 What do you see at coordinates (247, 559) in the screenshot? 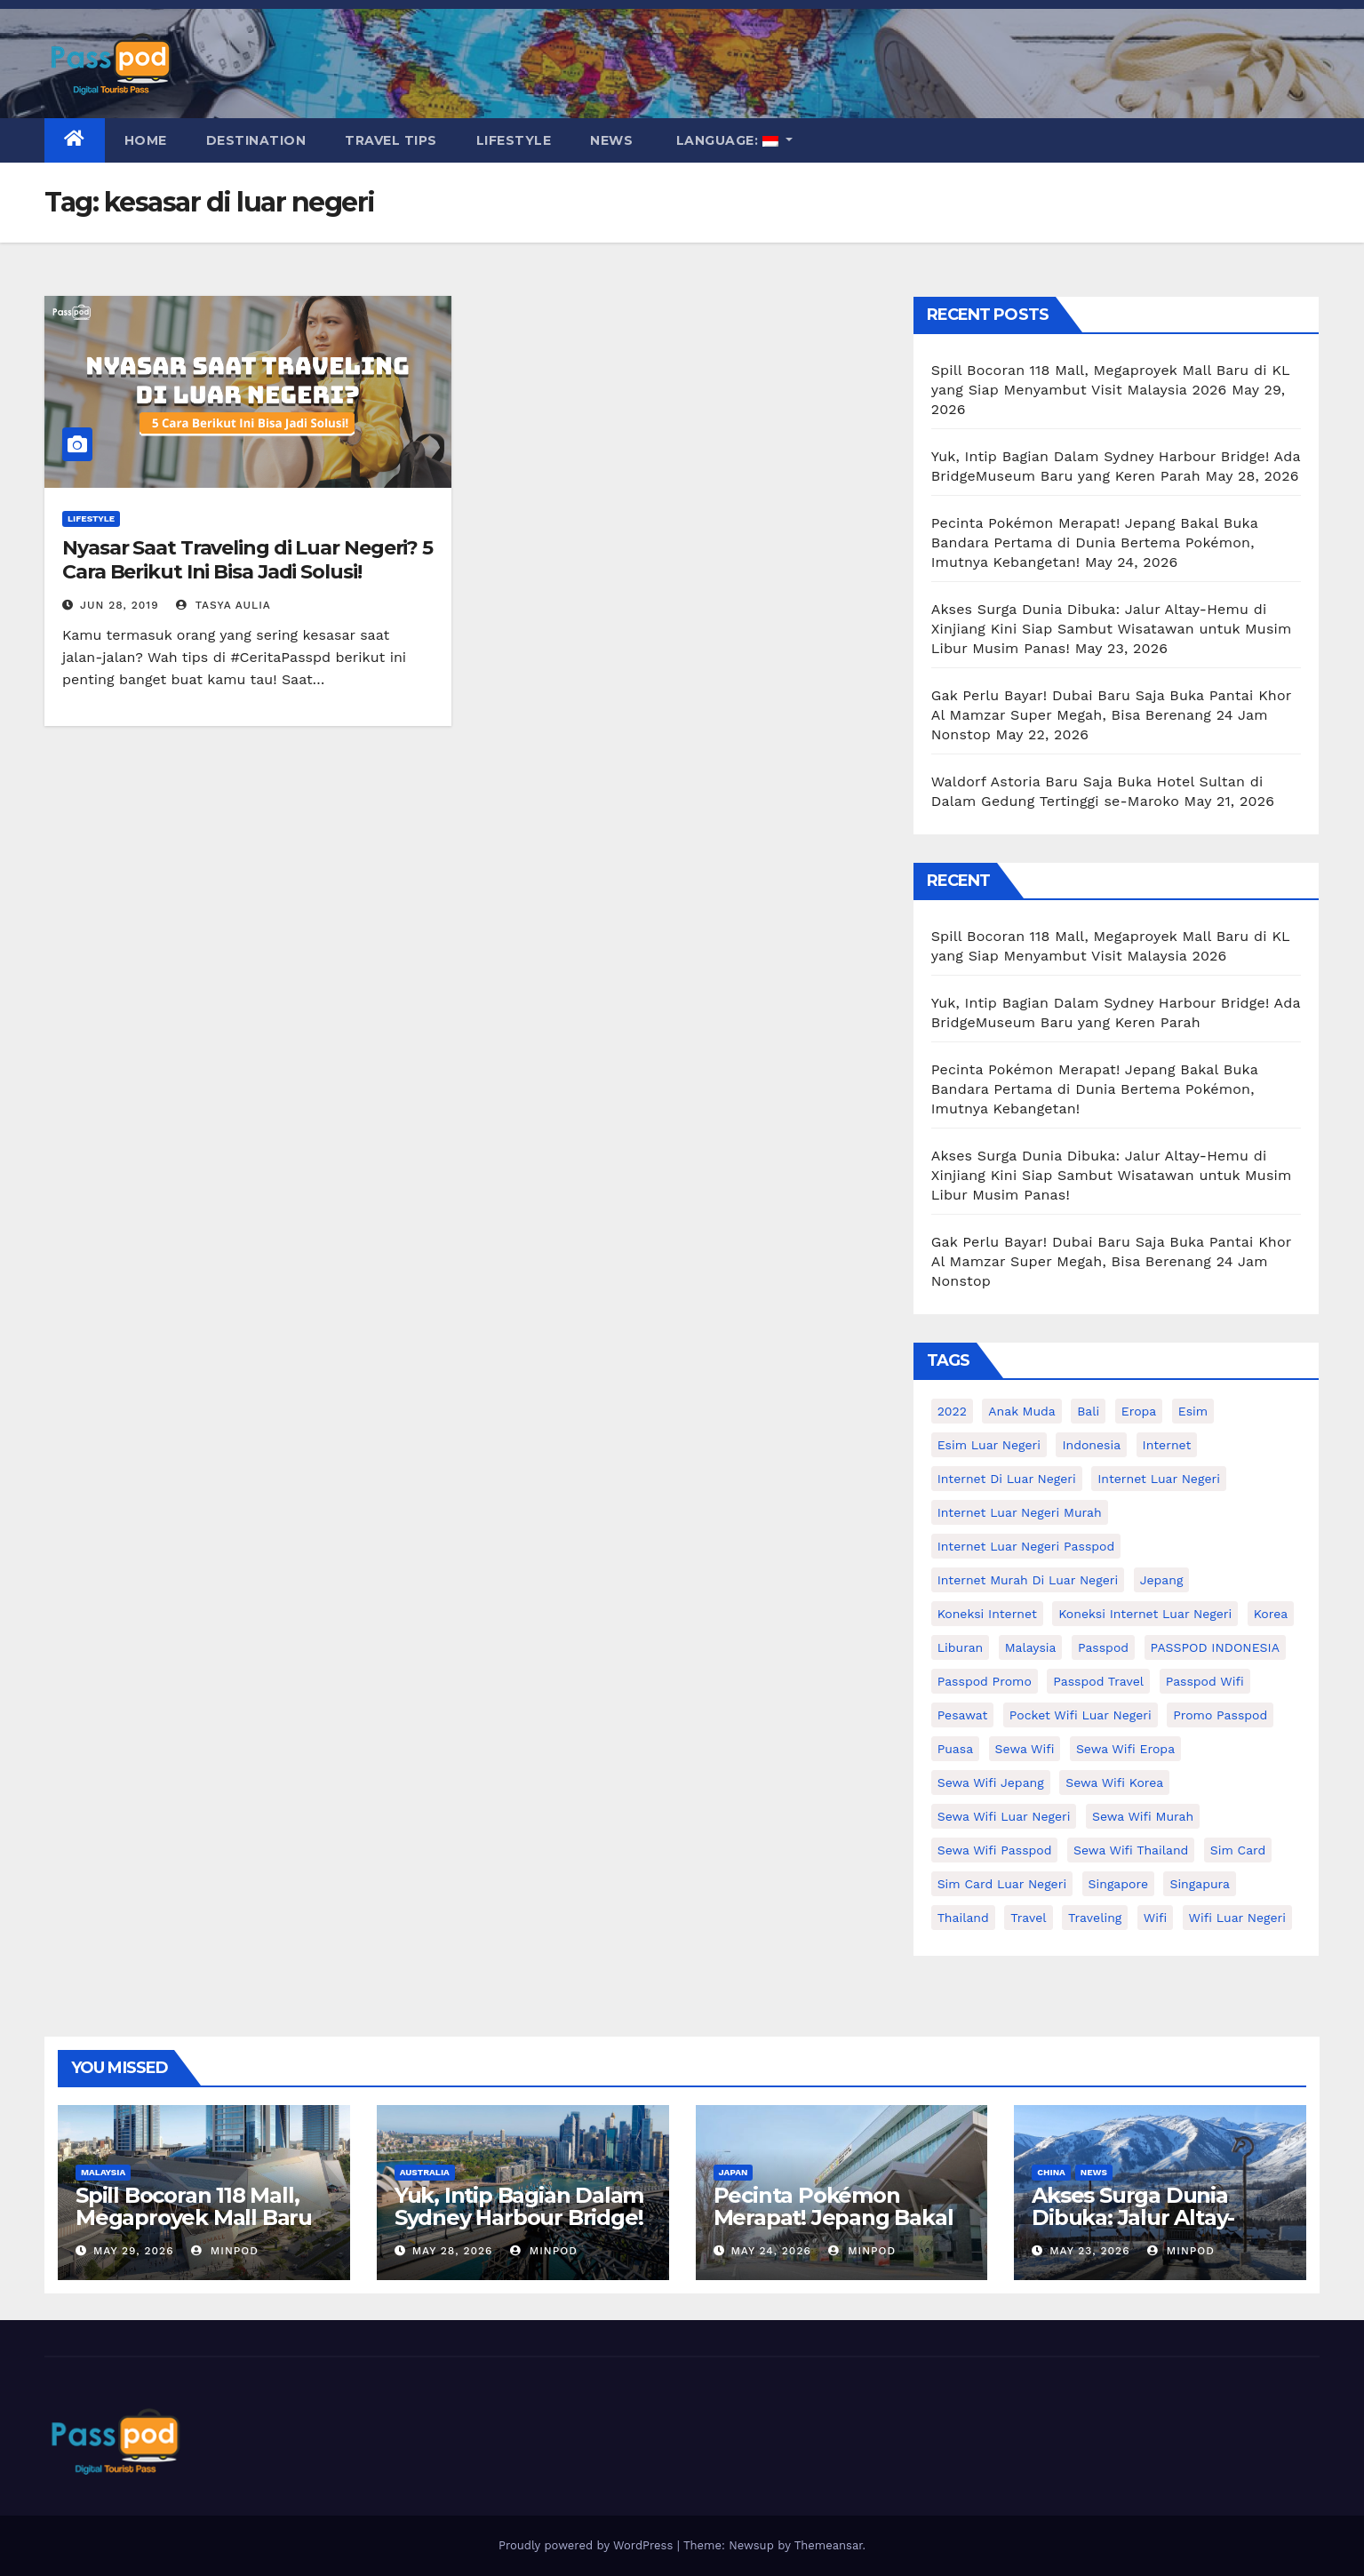
I see `Nyasar Saat Traveling di Luar Negeri? 5 Cara Berikut Ini Bisa Jadi Solusi!` at bounding box center [247, 559].